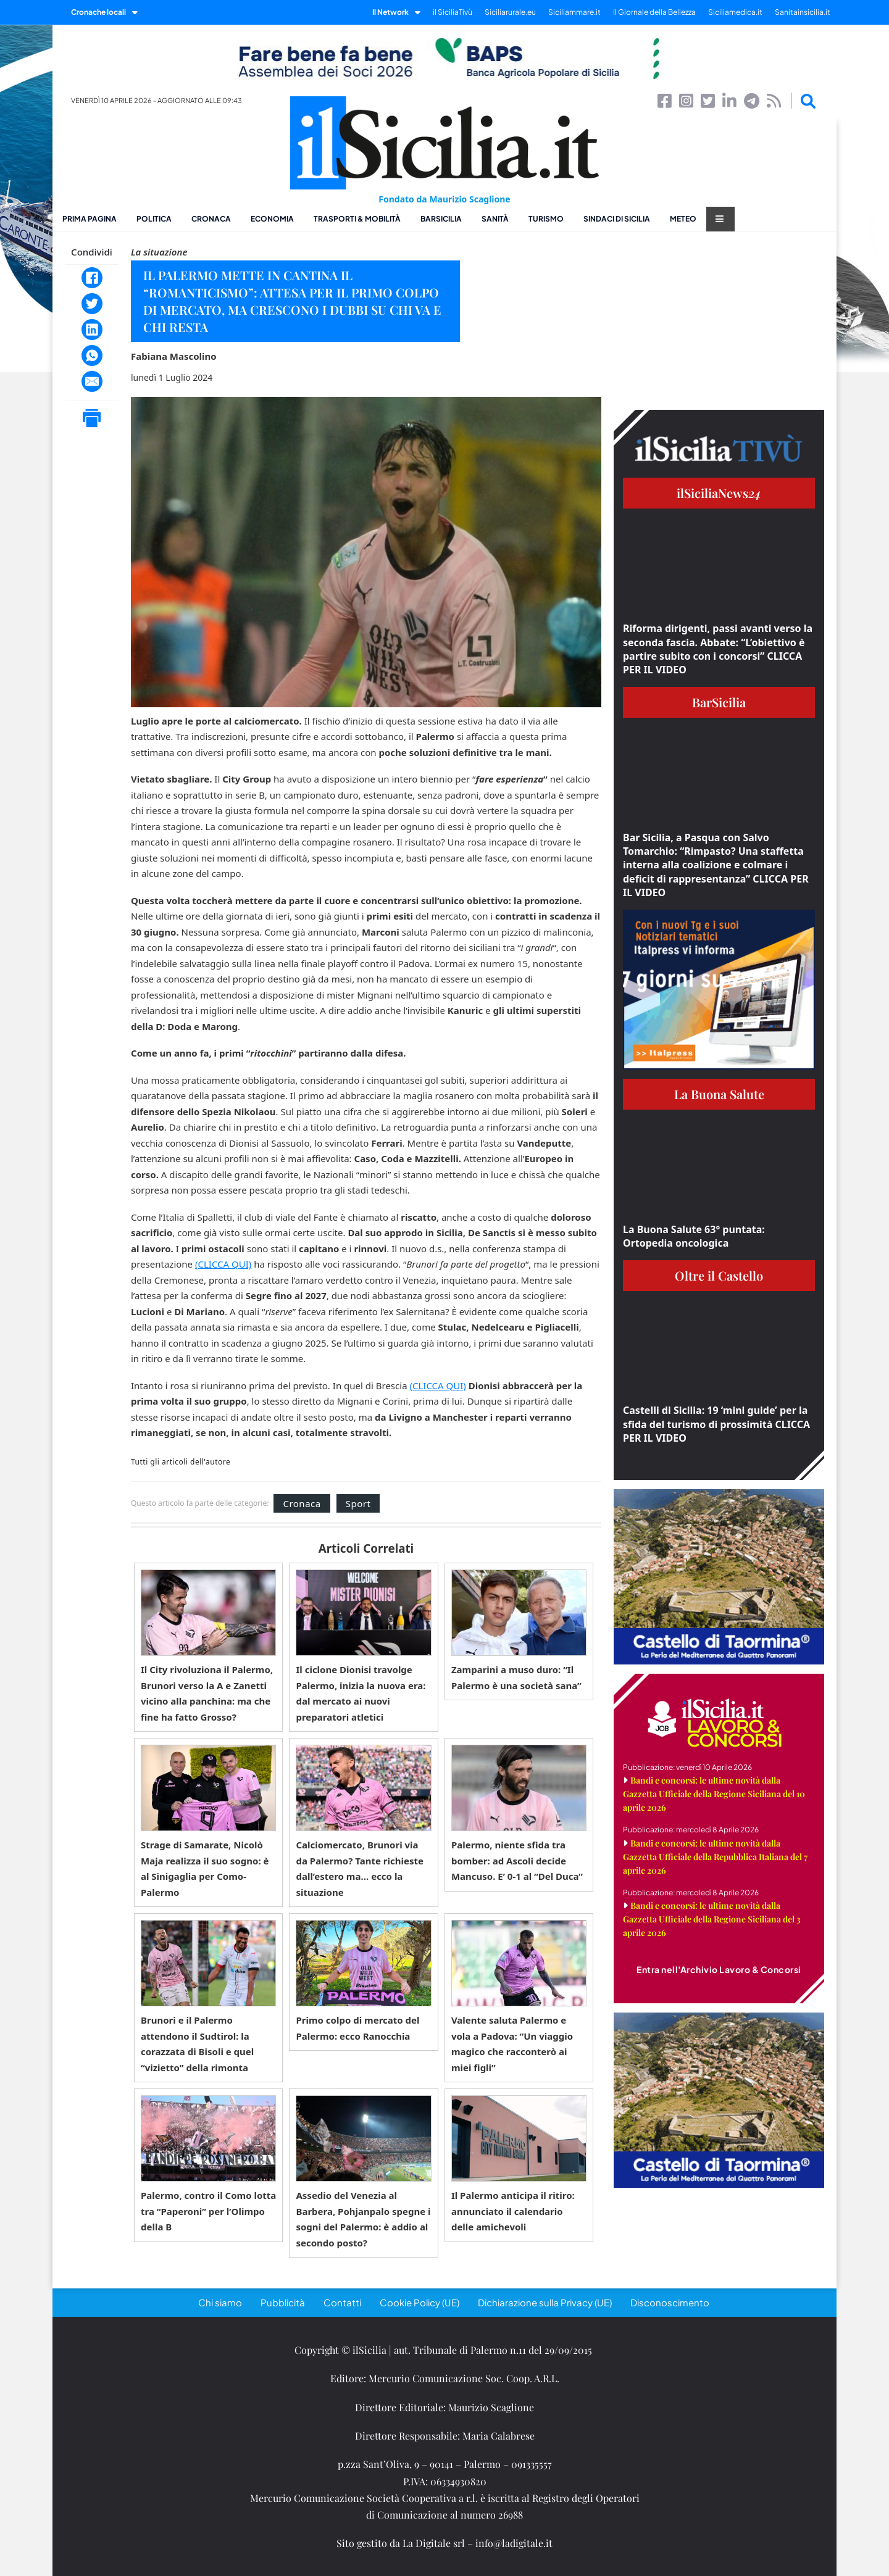 The width and height of the screenshot is (889, 2576). I want to click on Prima pagina, so click(89, 218).